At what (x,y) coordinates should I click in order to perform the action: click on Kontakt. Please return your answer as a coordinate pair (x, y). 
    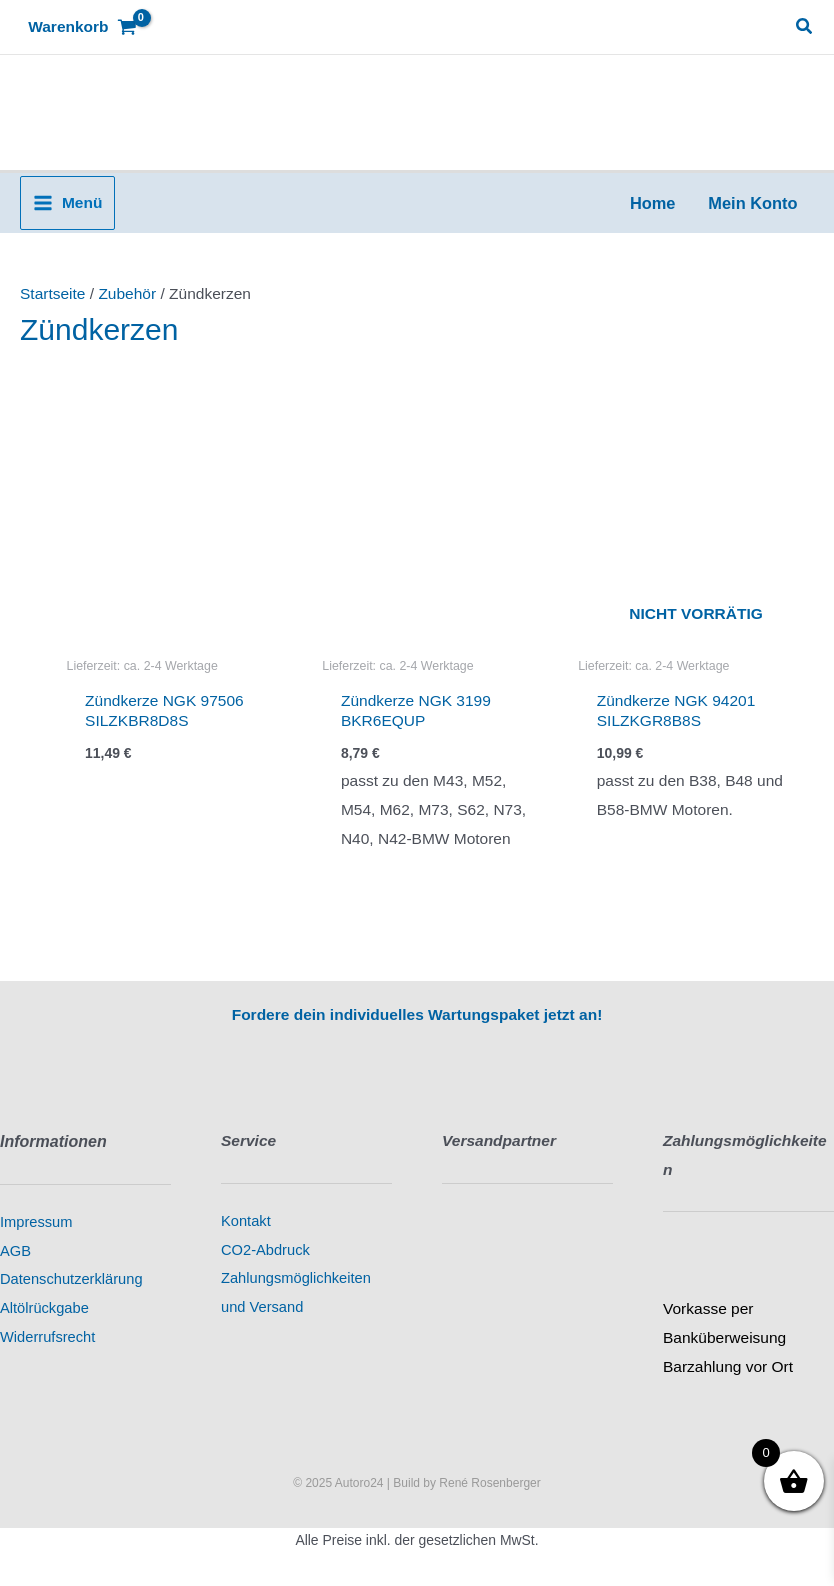
    Looking at the image, I should click on (246, 1221).